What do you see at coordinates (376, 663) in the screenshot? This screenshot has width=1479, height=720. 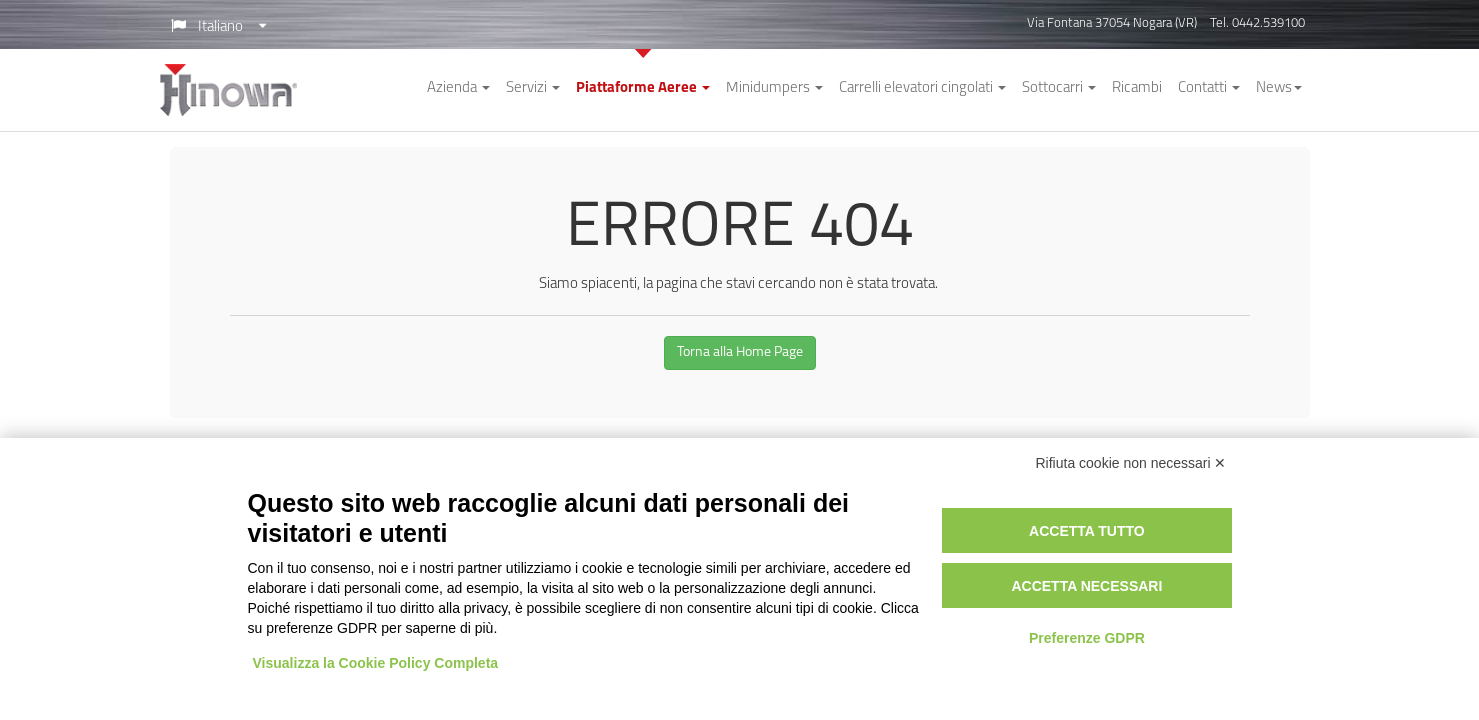 I see `Visualizza la Cookie Policy Completa` at bounding box center [376, 663].